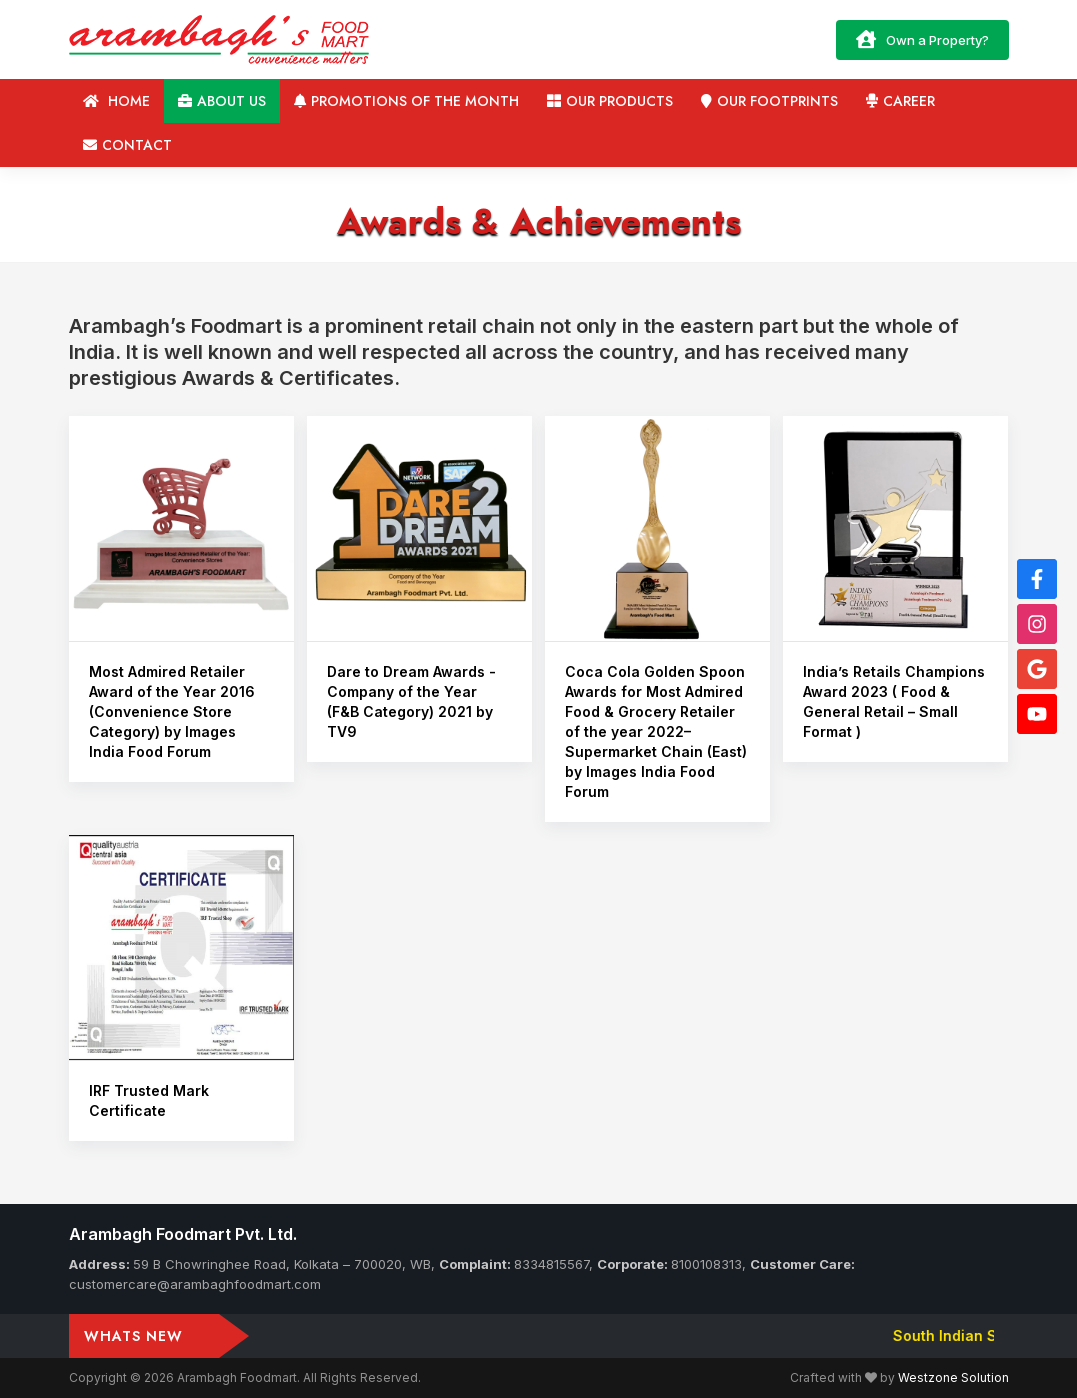  I want to click on Contact, so click(127, 145).